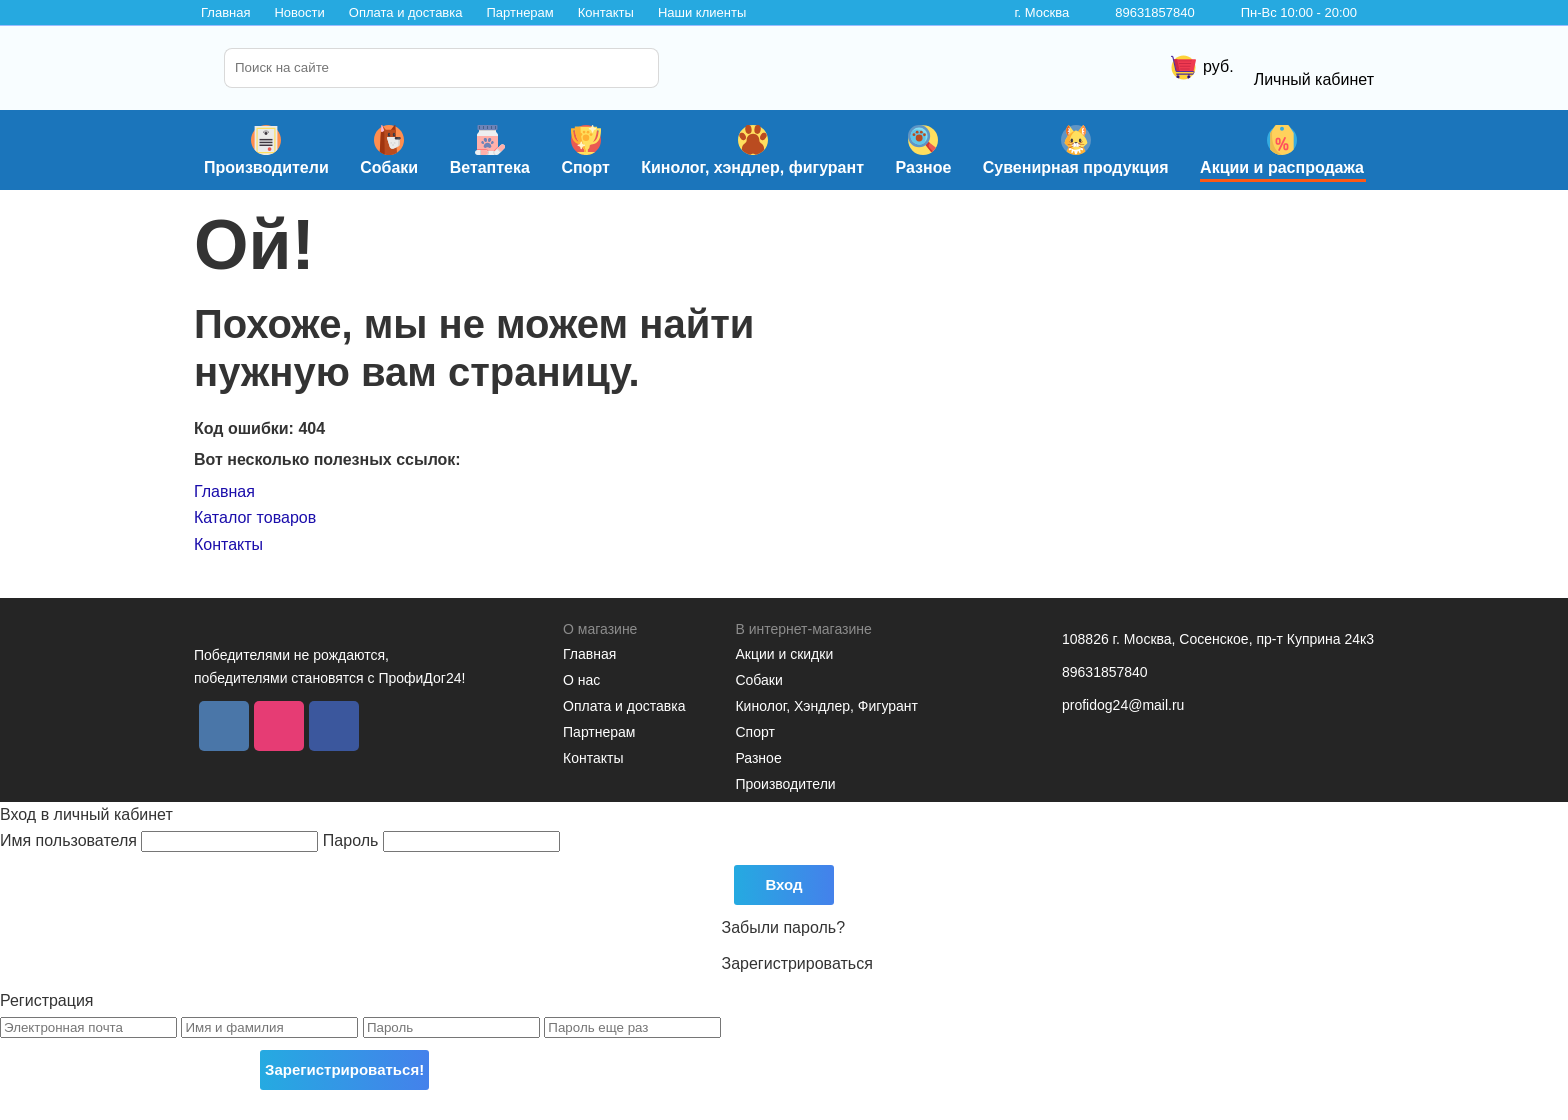 This screenshot has width=1568, height=1120. Describe the element at coordinates (1041, 12) in the screenshot. I see `г. Москва` at that location.